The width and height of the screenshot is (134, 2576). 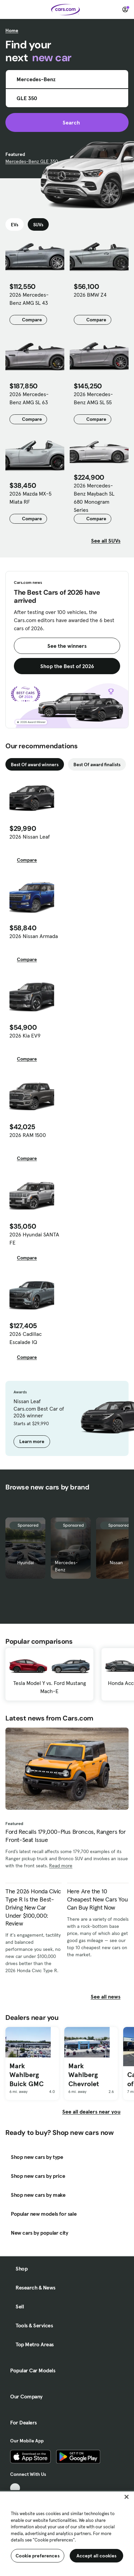 I want to click on Cookie preferences, so click(x=38, y=2556).